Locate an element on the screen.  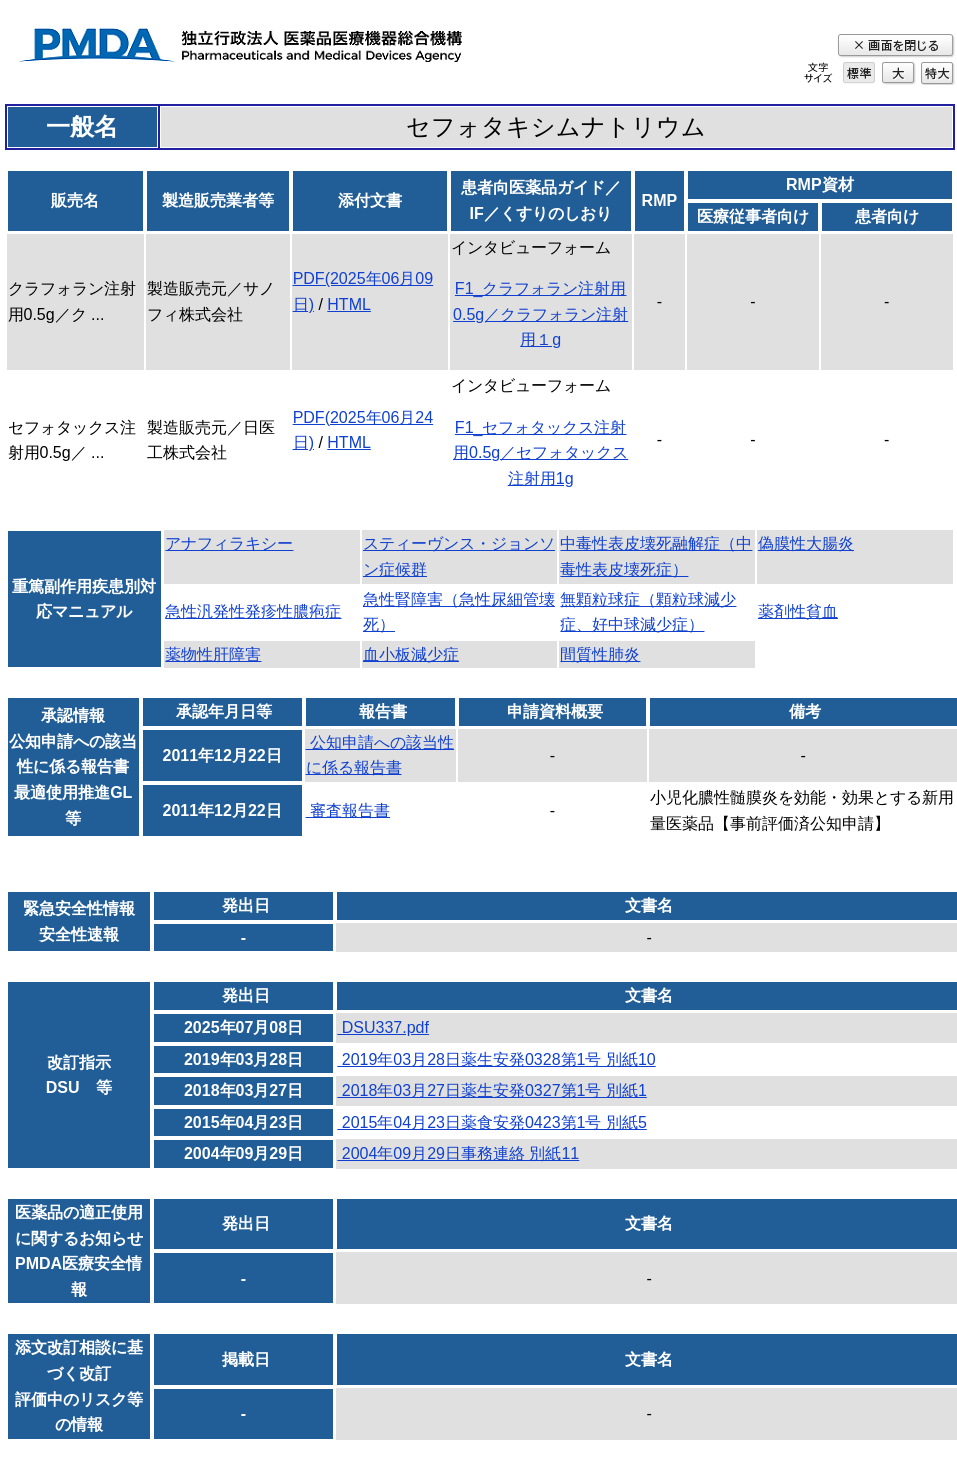
薬物性肝障害 is located at coordinates (213, 654).